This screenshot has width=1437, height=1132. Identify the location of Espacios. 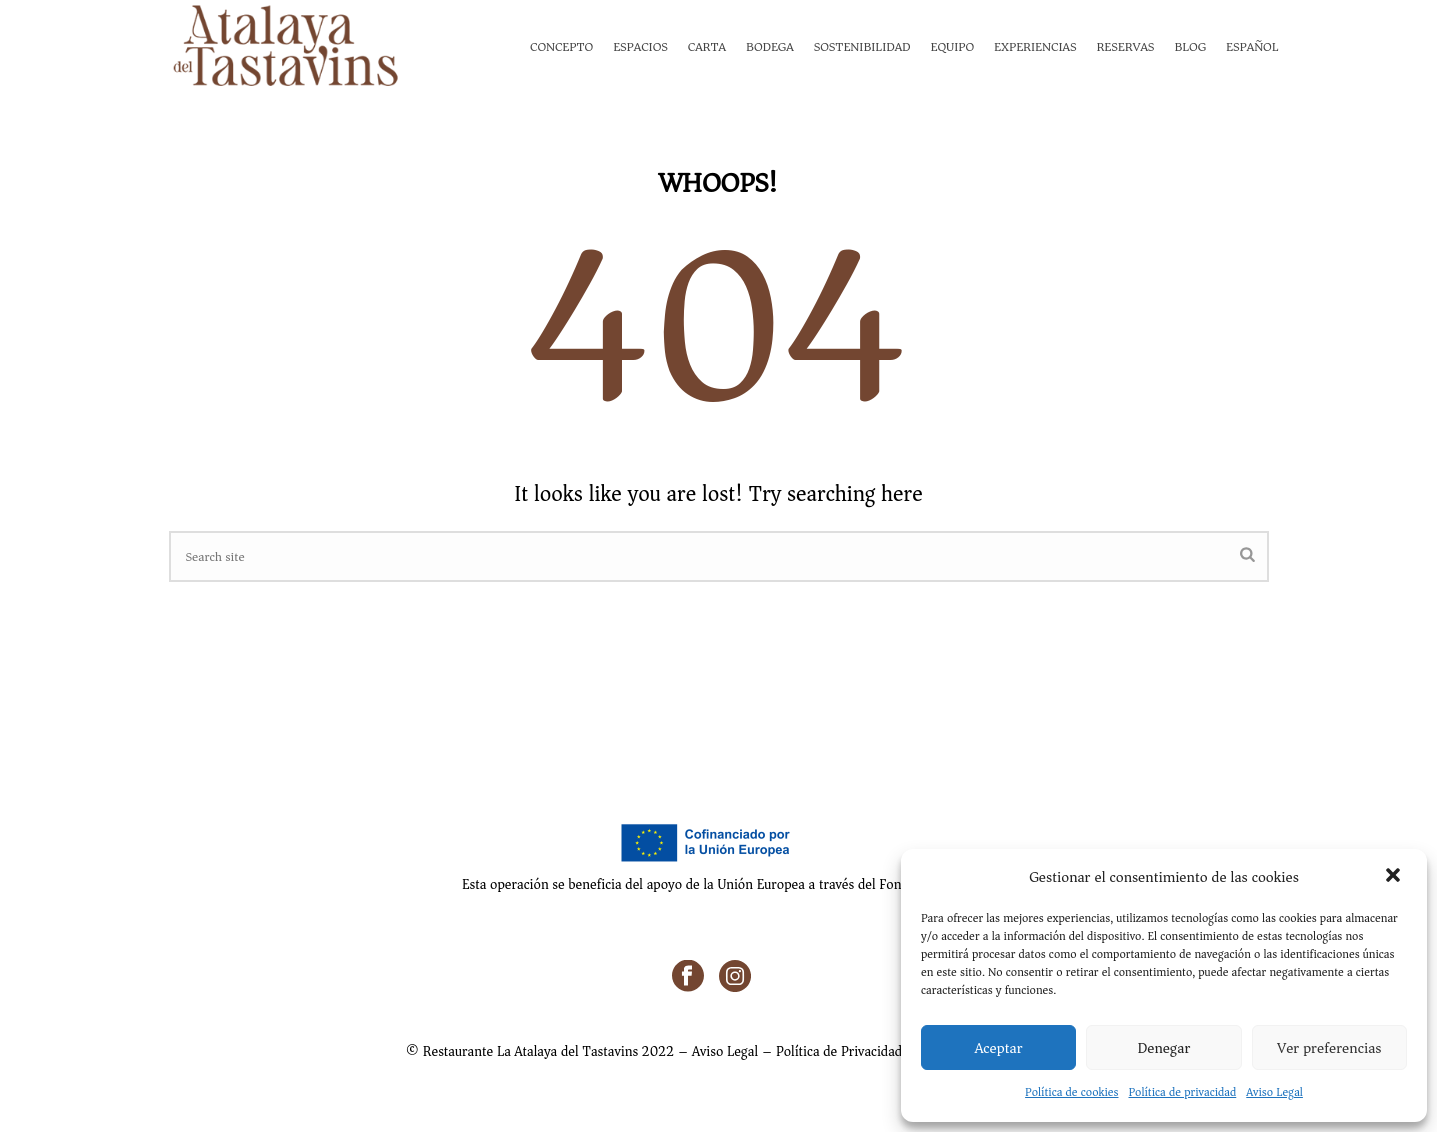
(640, 46).